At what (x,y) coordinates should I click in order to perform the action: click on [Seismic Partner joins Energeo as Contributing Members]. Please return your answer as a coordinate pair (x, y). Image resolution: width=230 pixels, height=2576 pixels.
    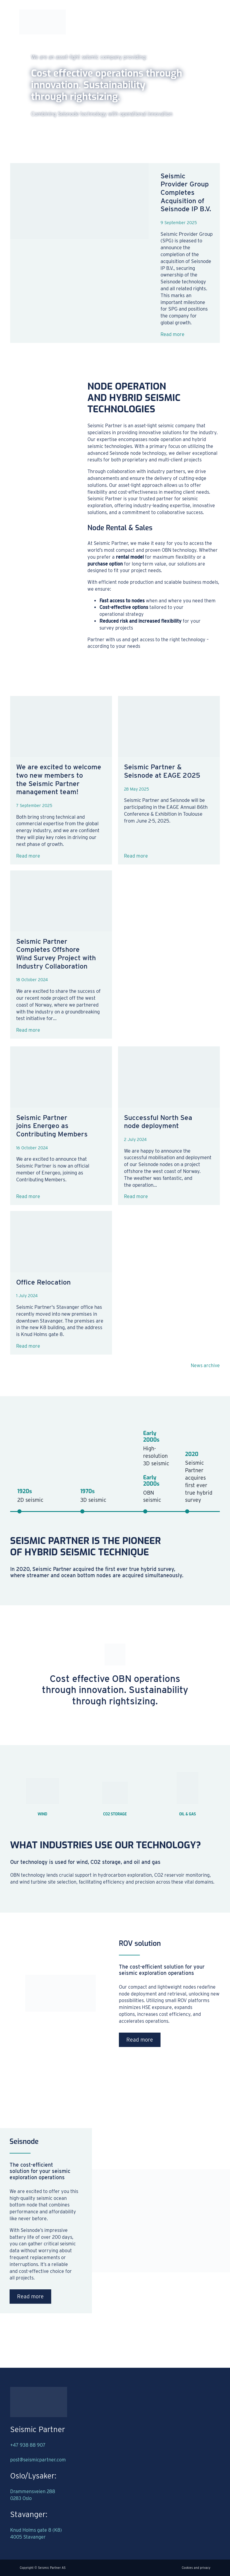
    Looking at the image, I should click on (61, 1076).